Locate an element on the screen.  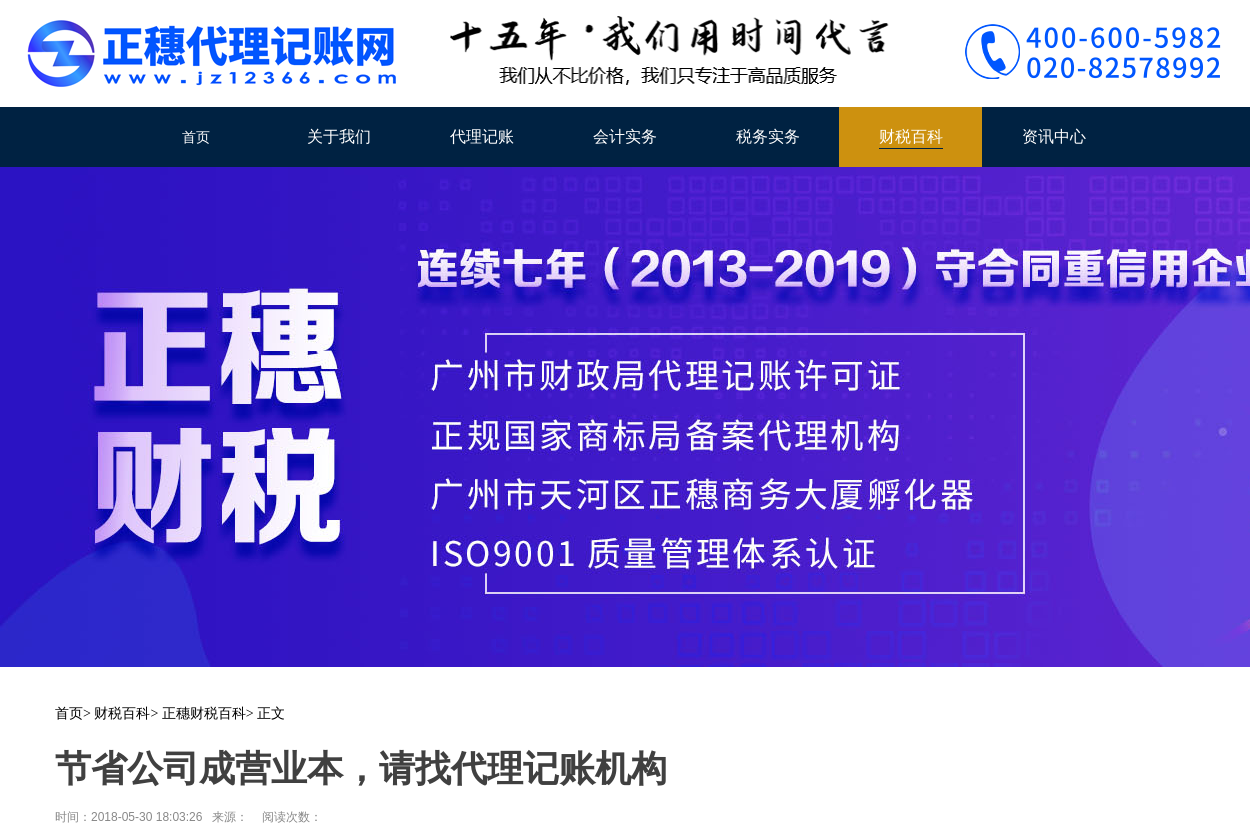
税务实务 is located at coordinates (768, 136).